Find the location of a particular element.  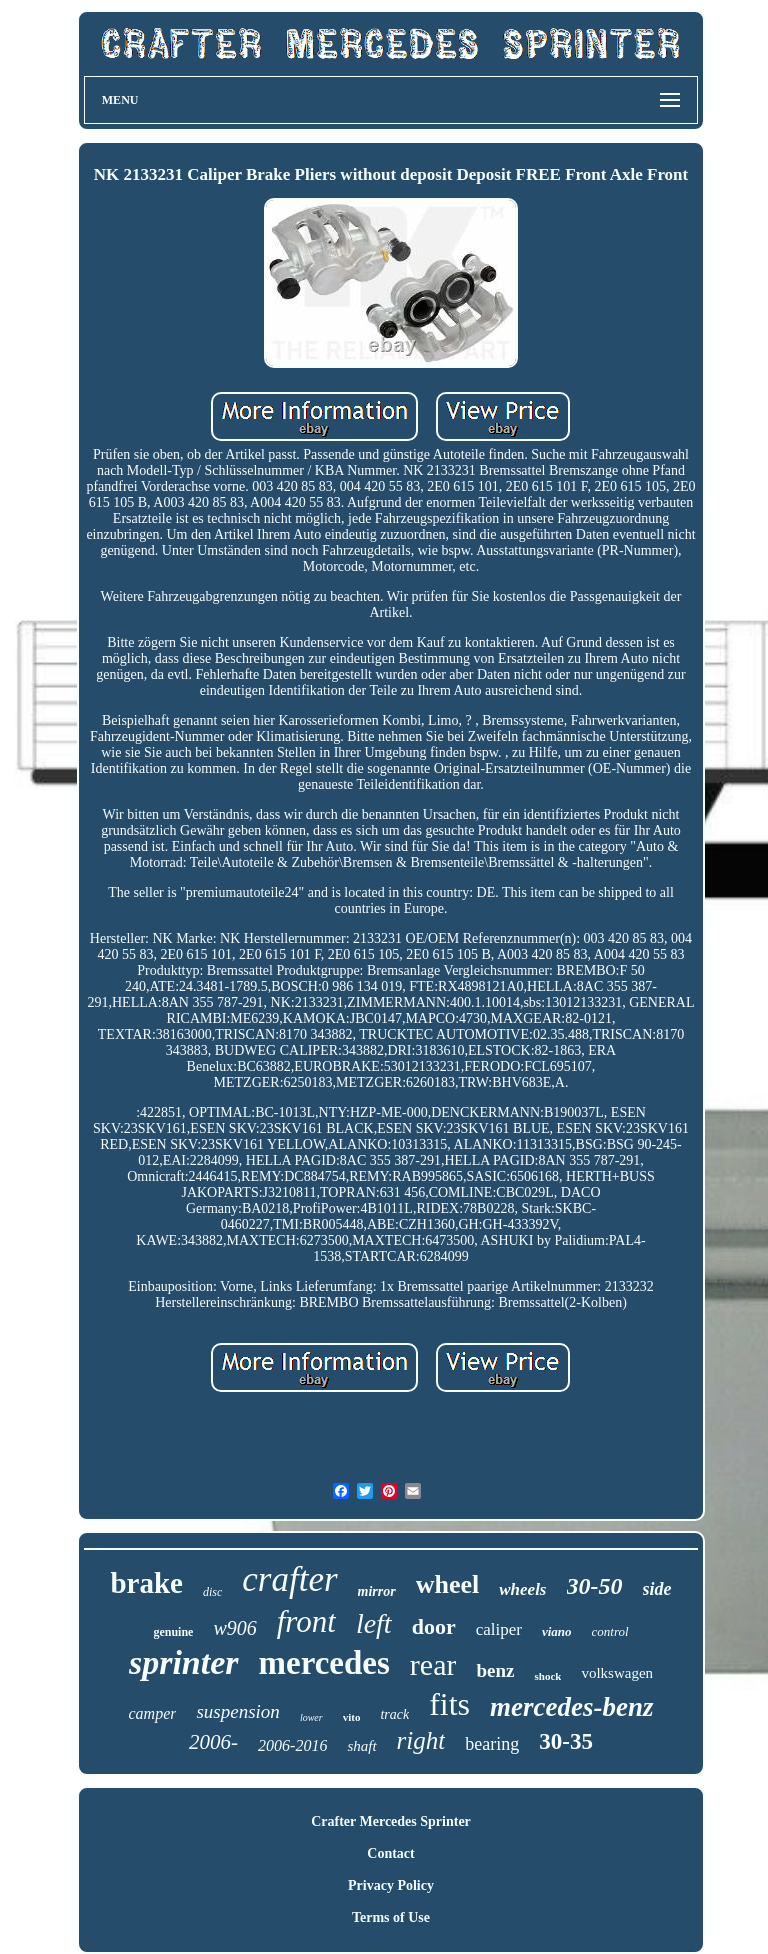

side is located at coordinates (657, 1589).